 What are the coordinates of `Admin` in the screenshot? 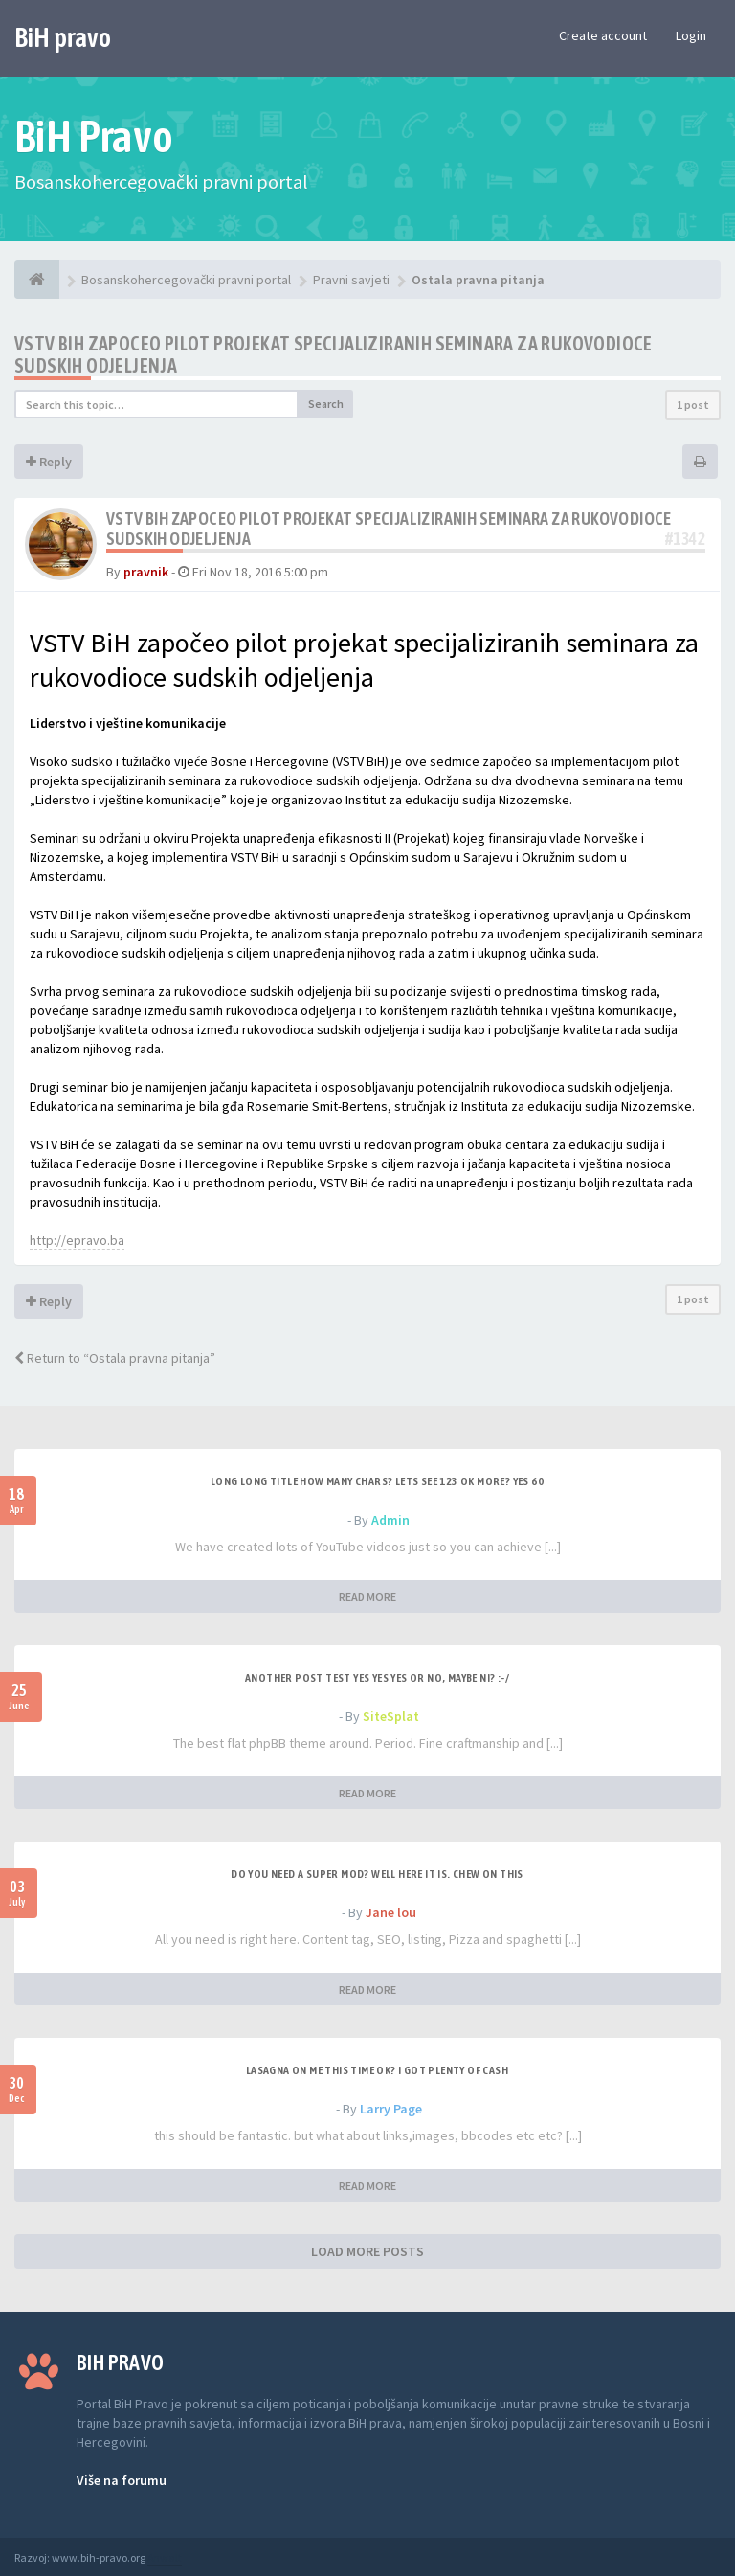 It's located at (390, 1519).